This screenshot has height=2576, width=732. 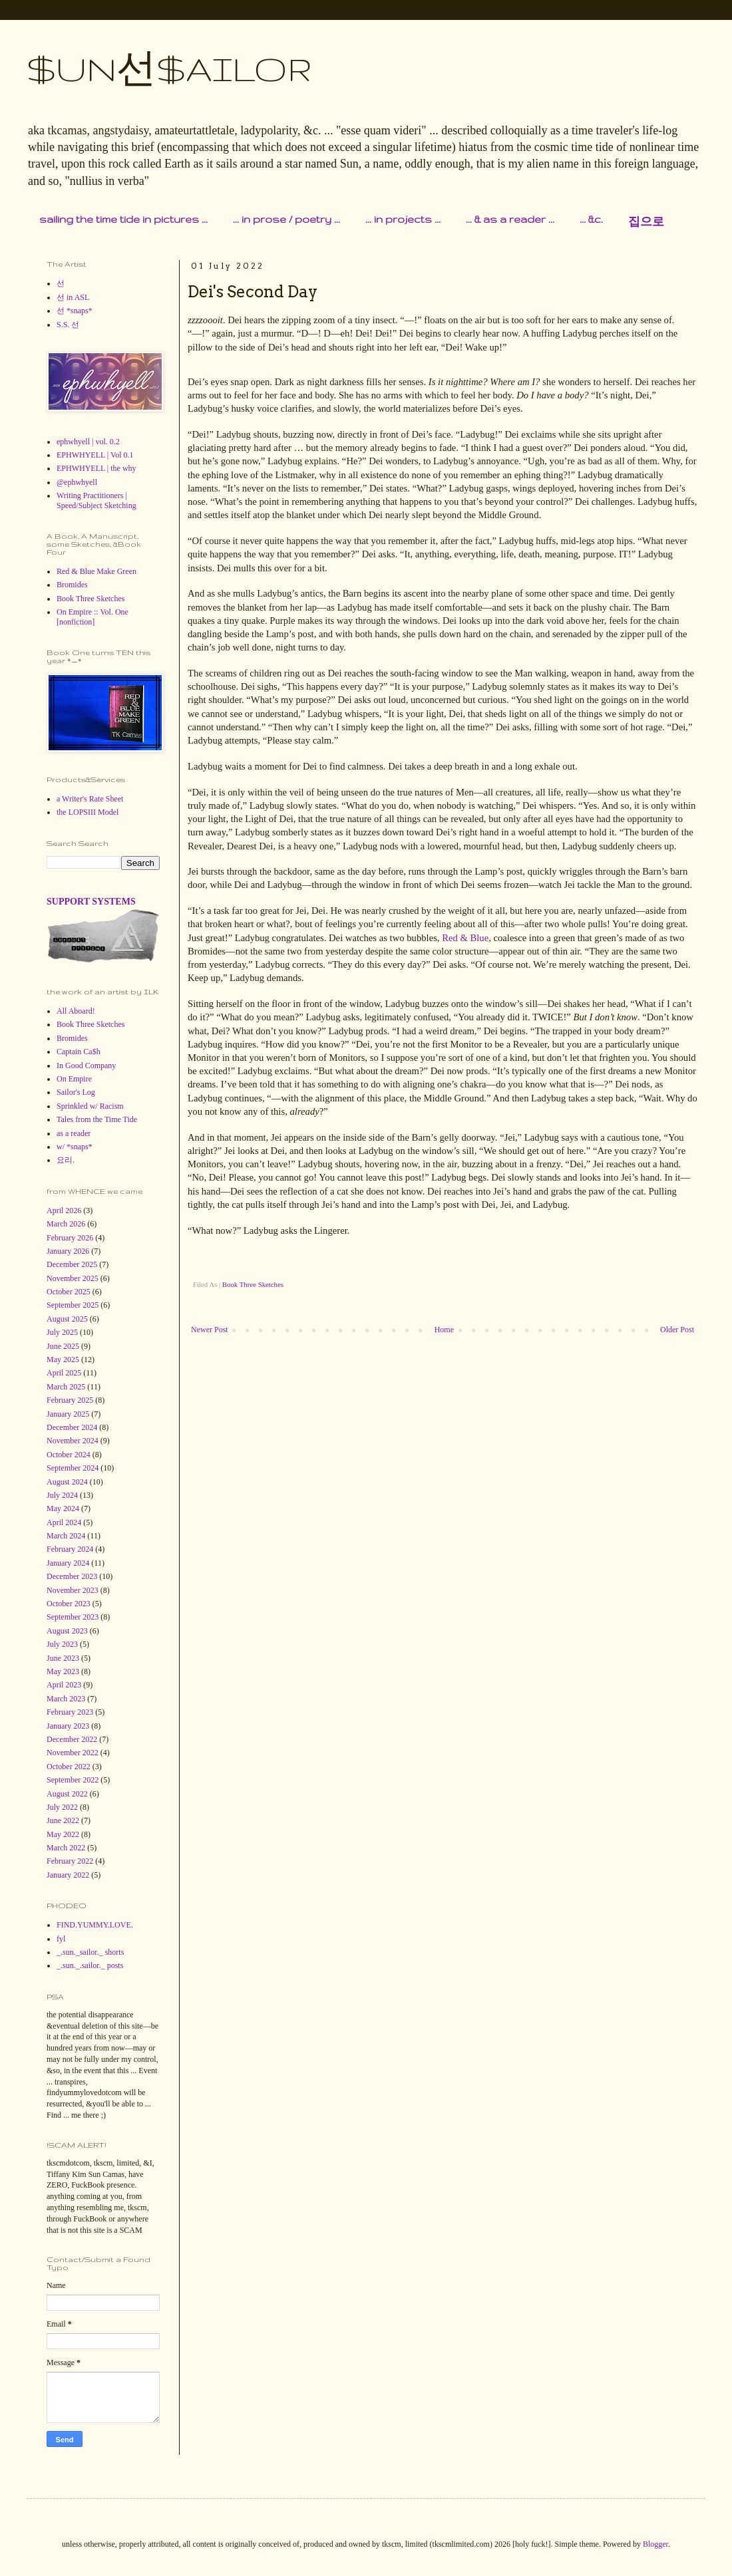 I want to click on @ephwhyell, so click(x=77, y=482).